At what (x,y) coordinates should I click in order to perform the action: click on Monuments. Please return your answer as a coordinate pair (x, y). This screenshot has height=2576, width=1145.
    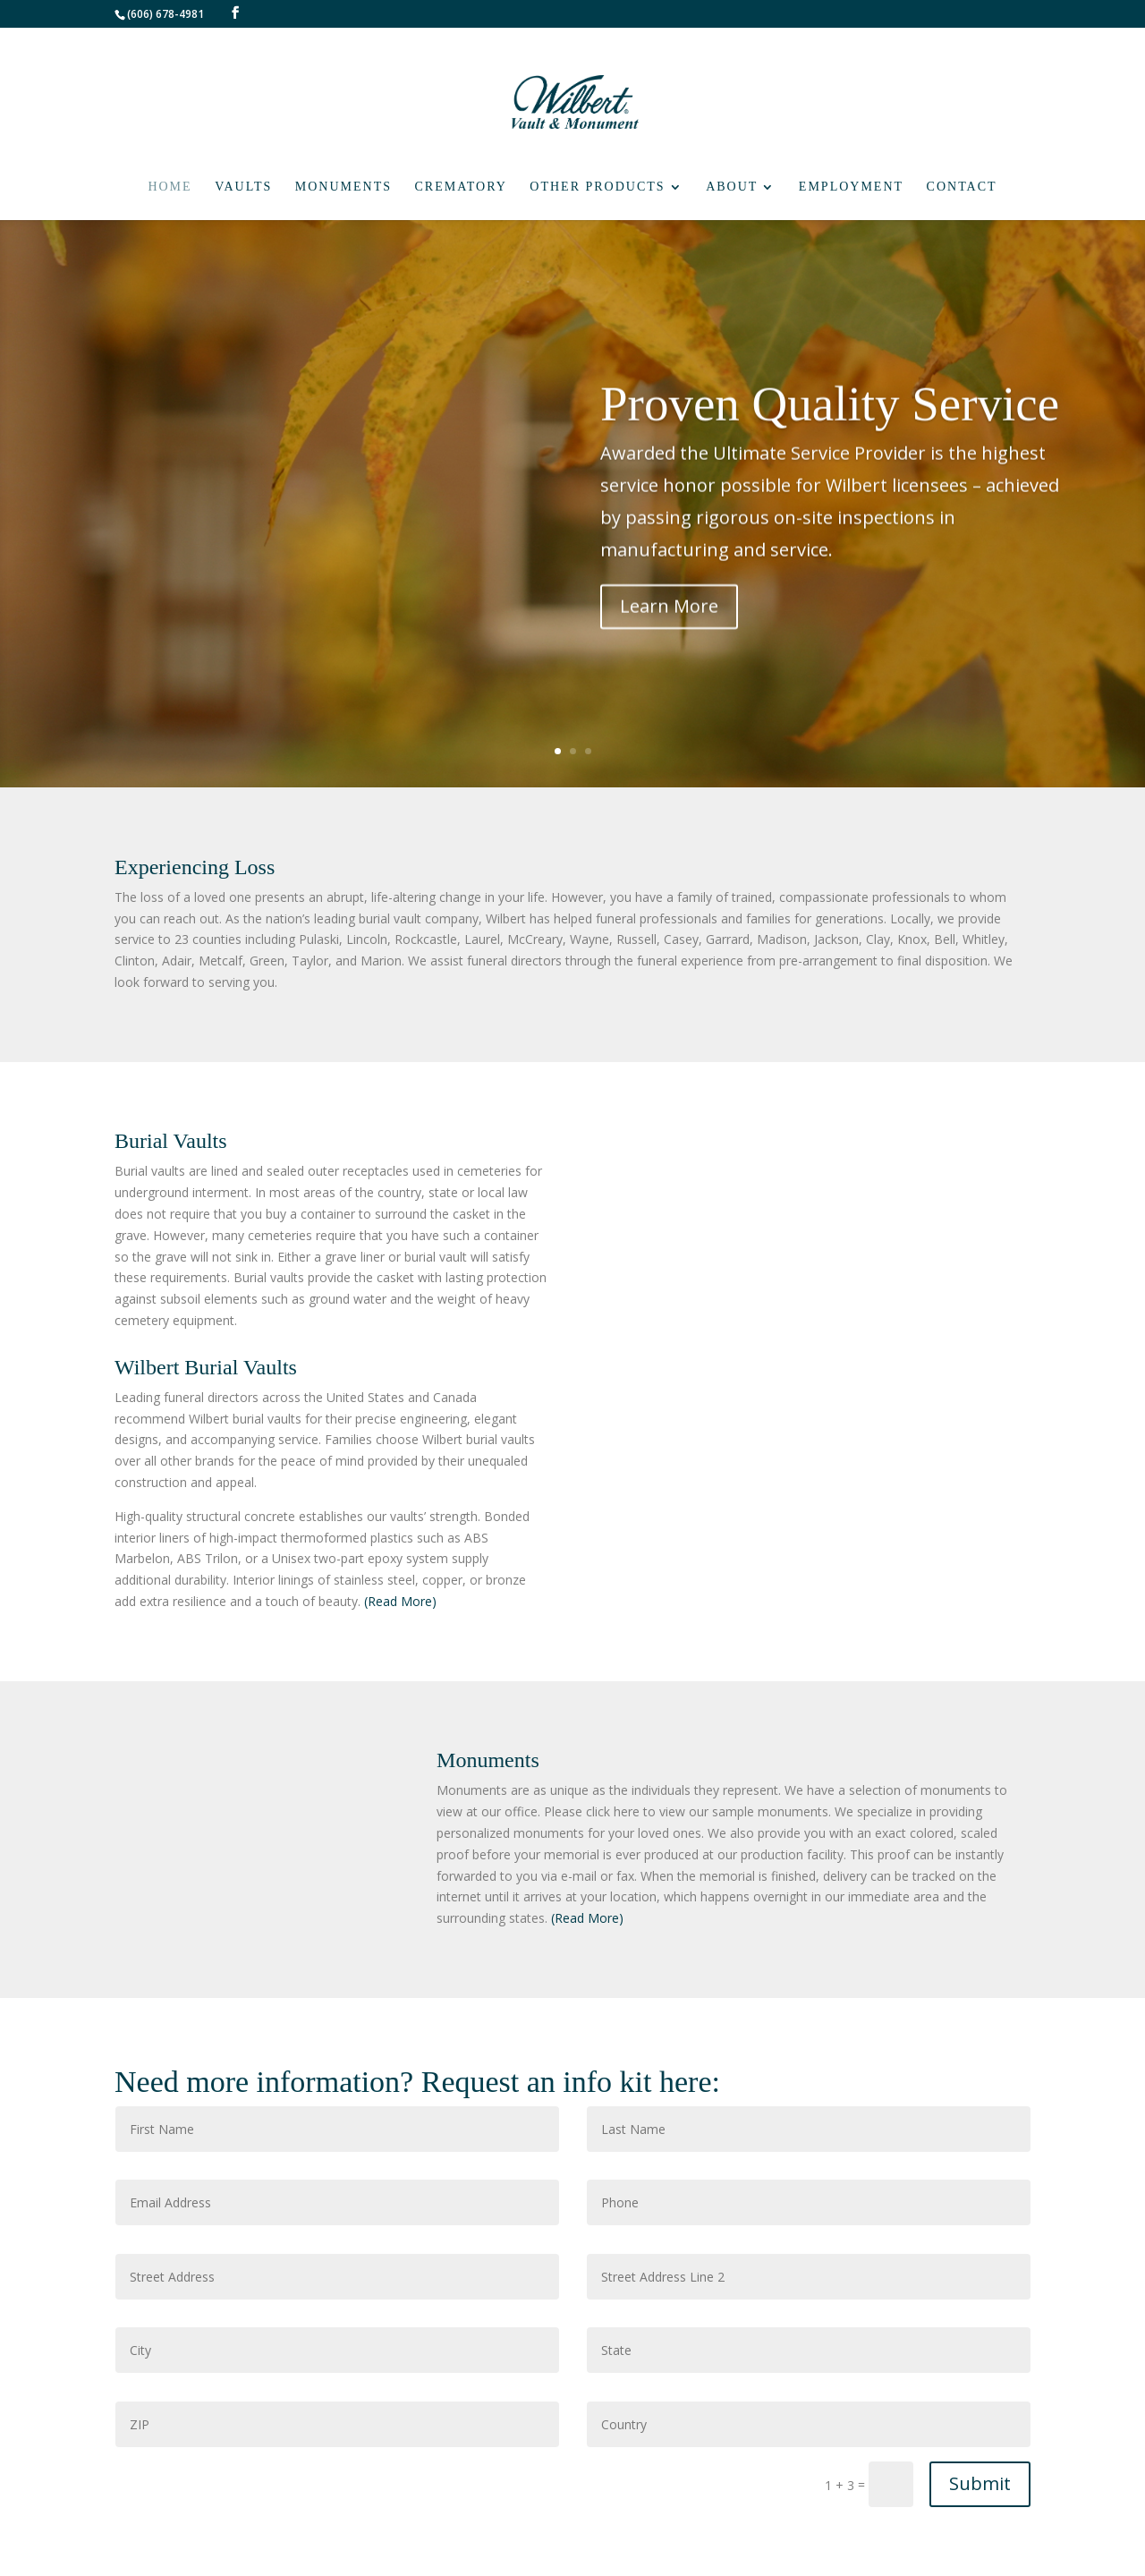
    Looking at the image, I should click on (343, 187).